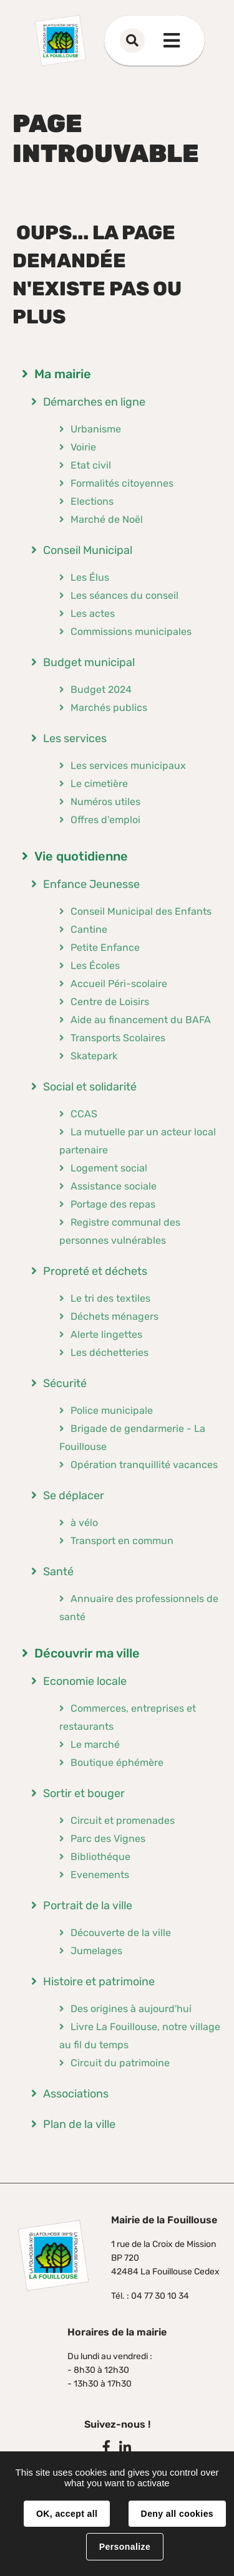 The height and width of the screenshot is (2576, 234). What do you see at coordinates (92, 501) in the screenshot?
I see `Elections` at bounding box center [92, 501].